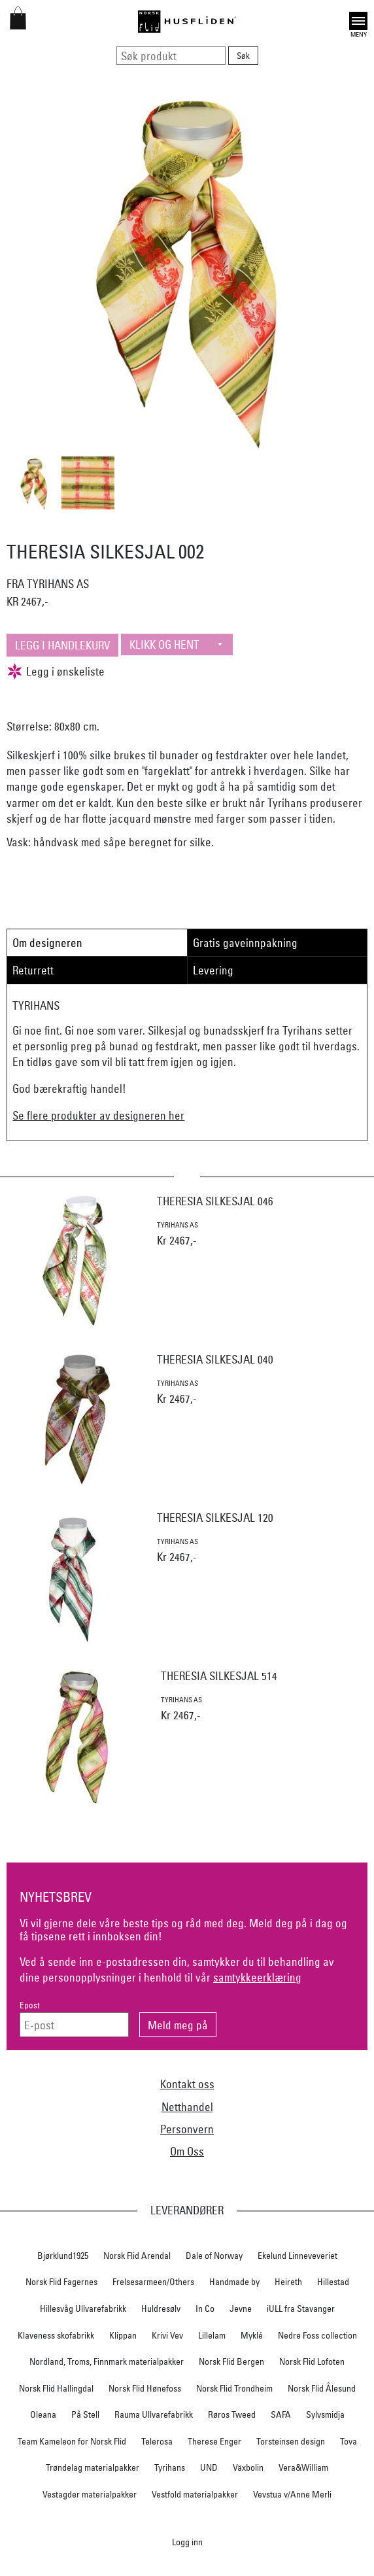 The height and width of the screenshot is (2576, 374). What do you see at coordinates (322, 2388) in the screenshot?
I see `Norsk Flid Ålesund` at bounding box center [322, 2388].